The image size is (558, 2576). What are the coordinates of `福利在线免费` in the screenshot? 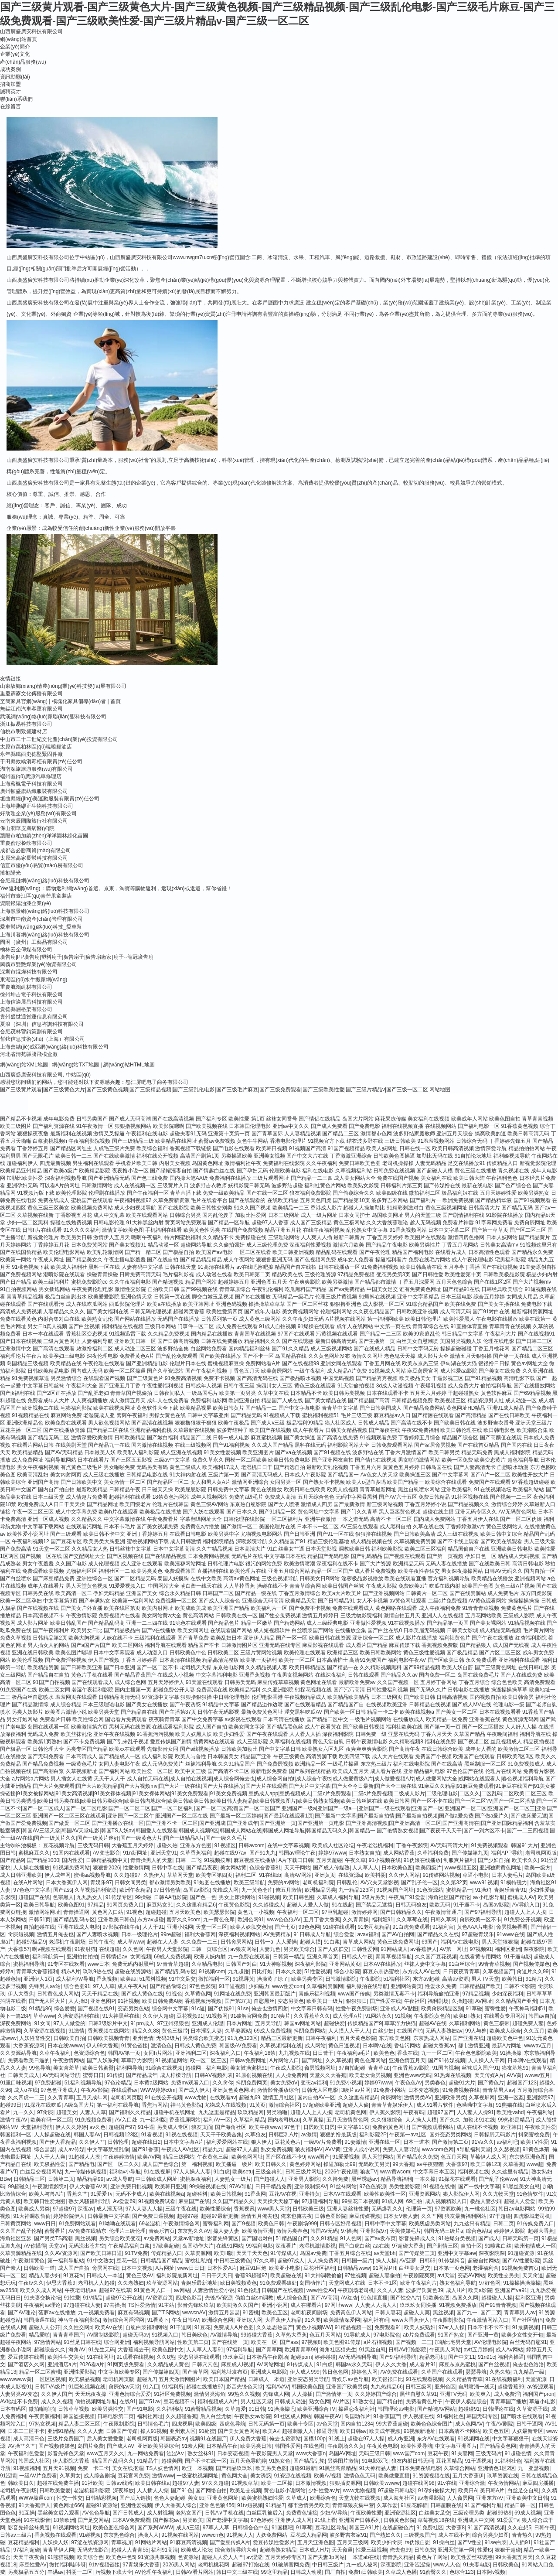 It's located at (440, 1742).